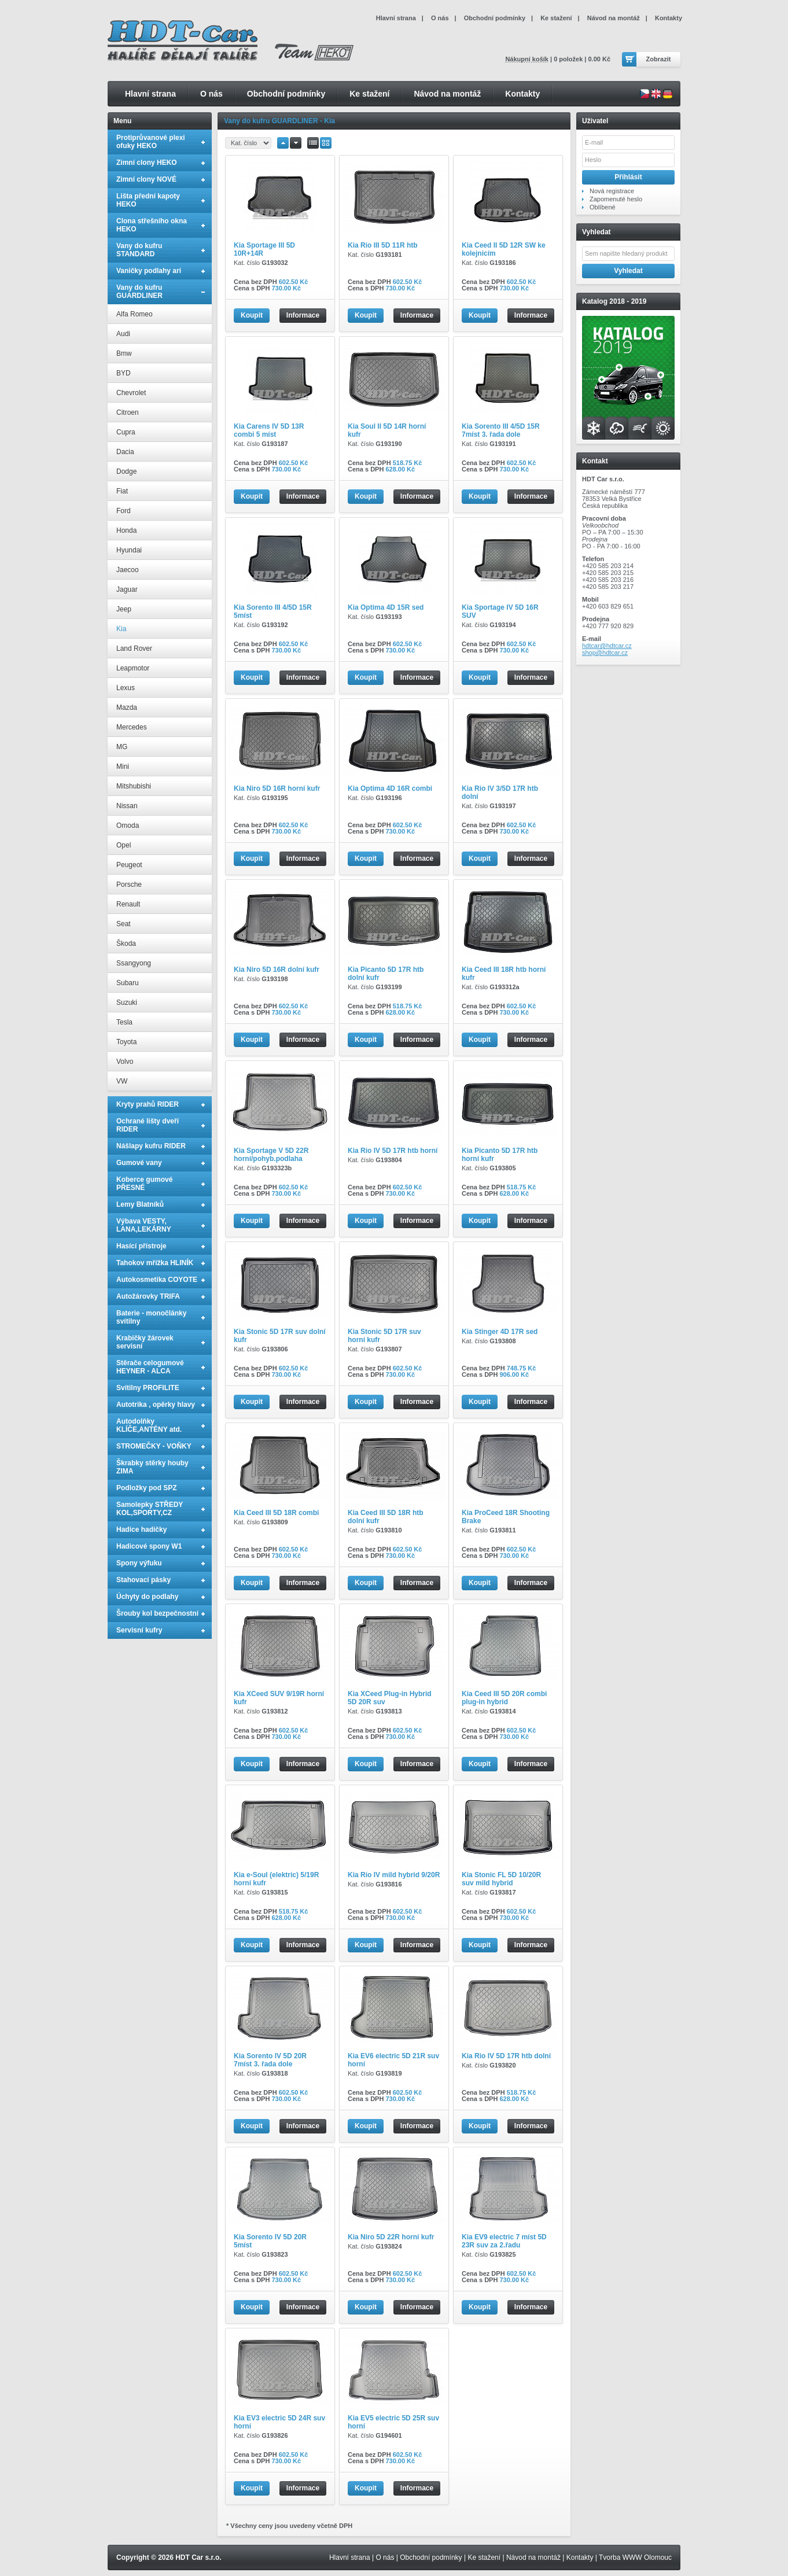  What do you see at coordinates (270, 2241) in the screenshot?
I see `Kia Sorento IV 5D 20R 5míst` at bounding box center [270, 2241].